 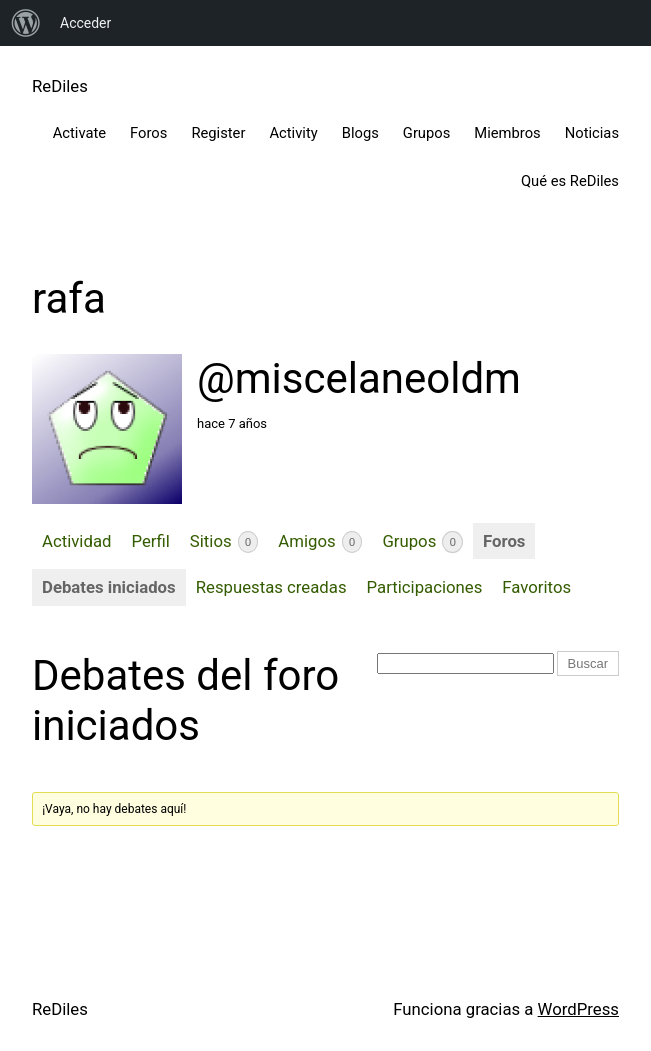 What do you see at coordinates (536, 587) in the screenshot?
I see `Favoritos` at bounding box center [536, 587].